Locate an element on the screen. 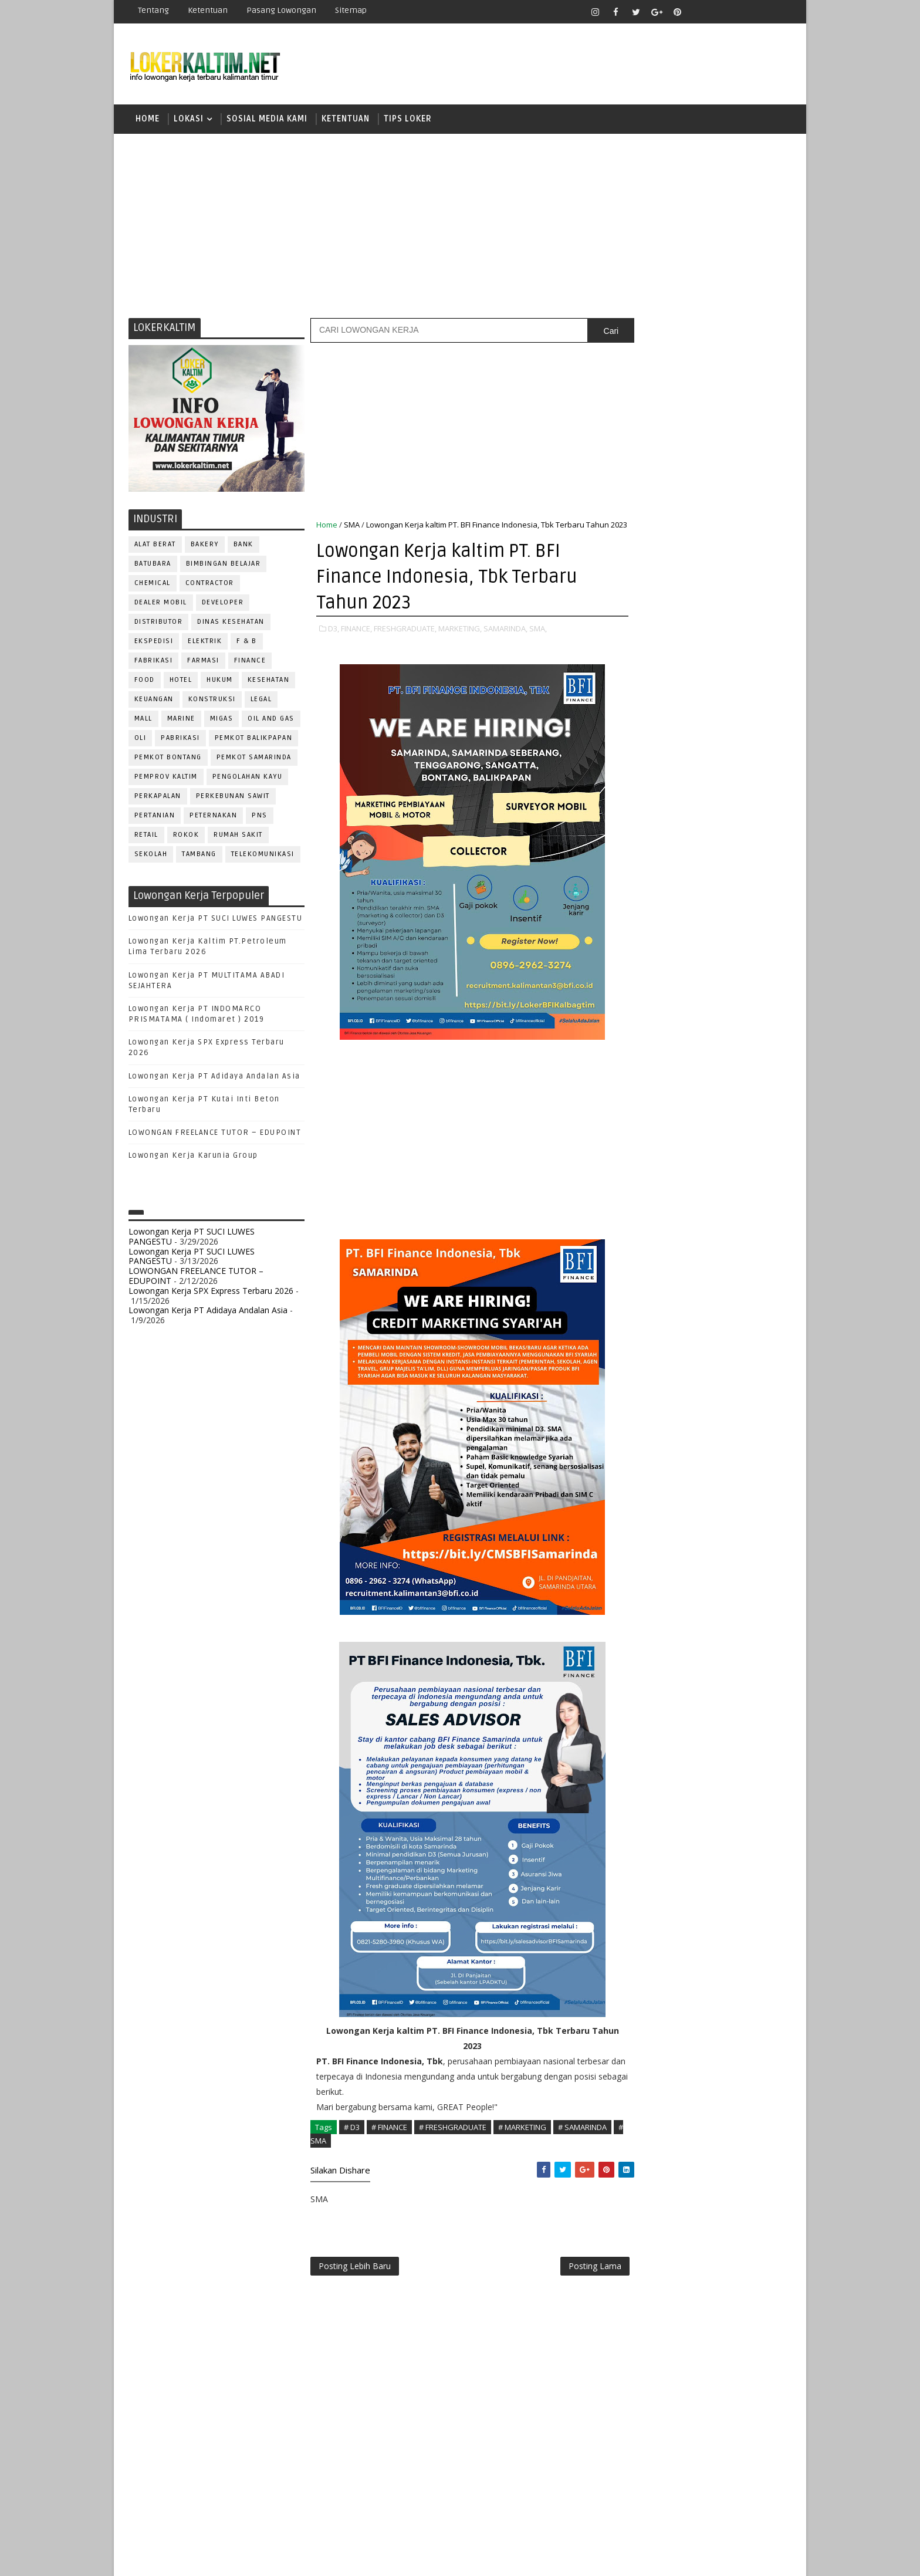  DRIVER is located at coordinates (738, 1011).